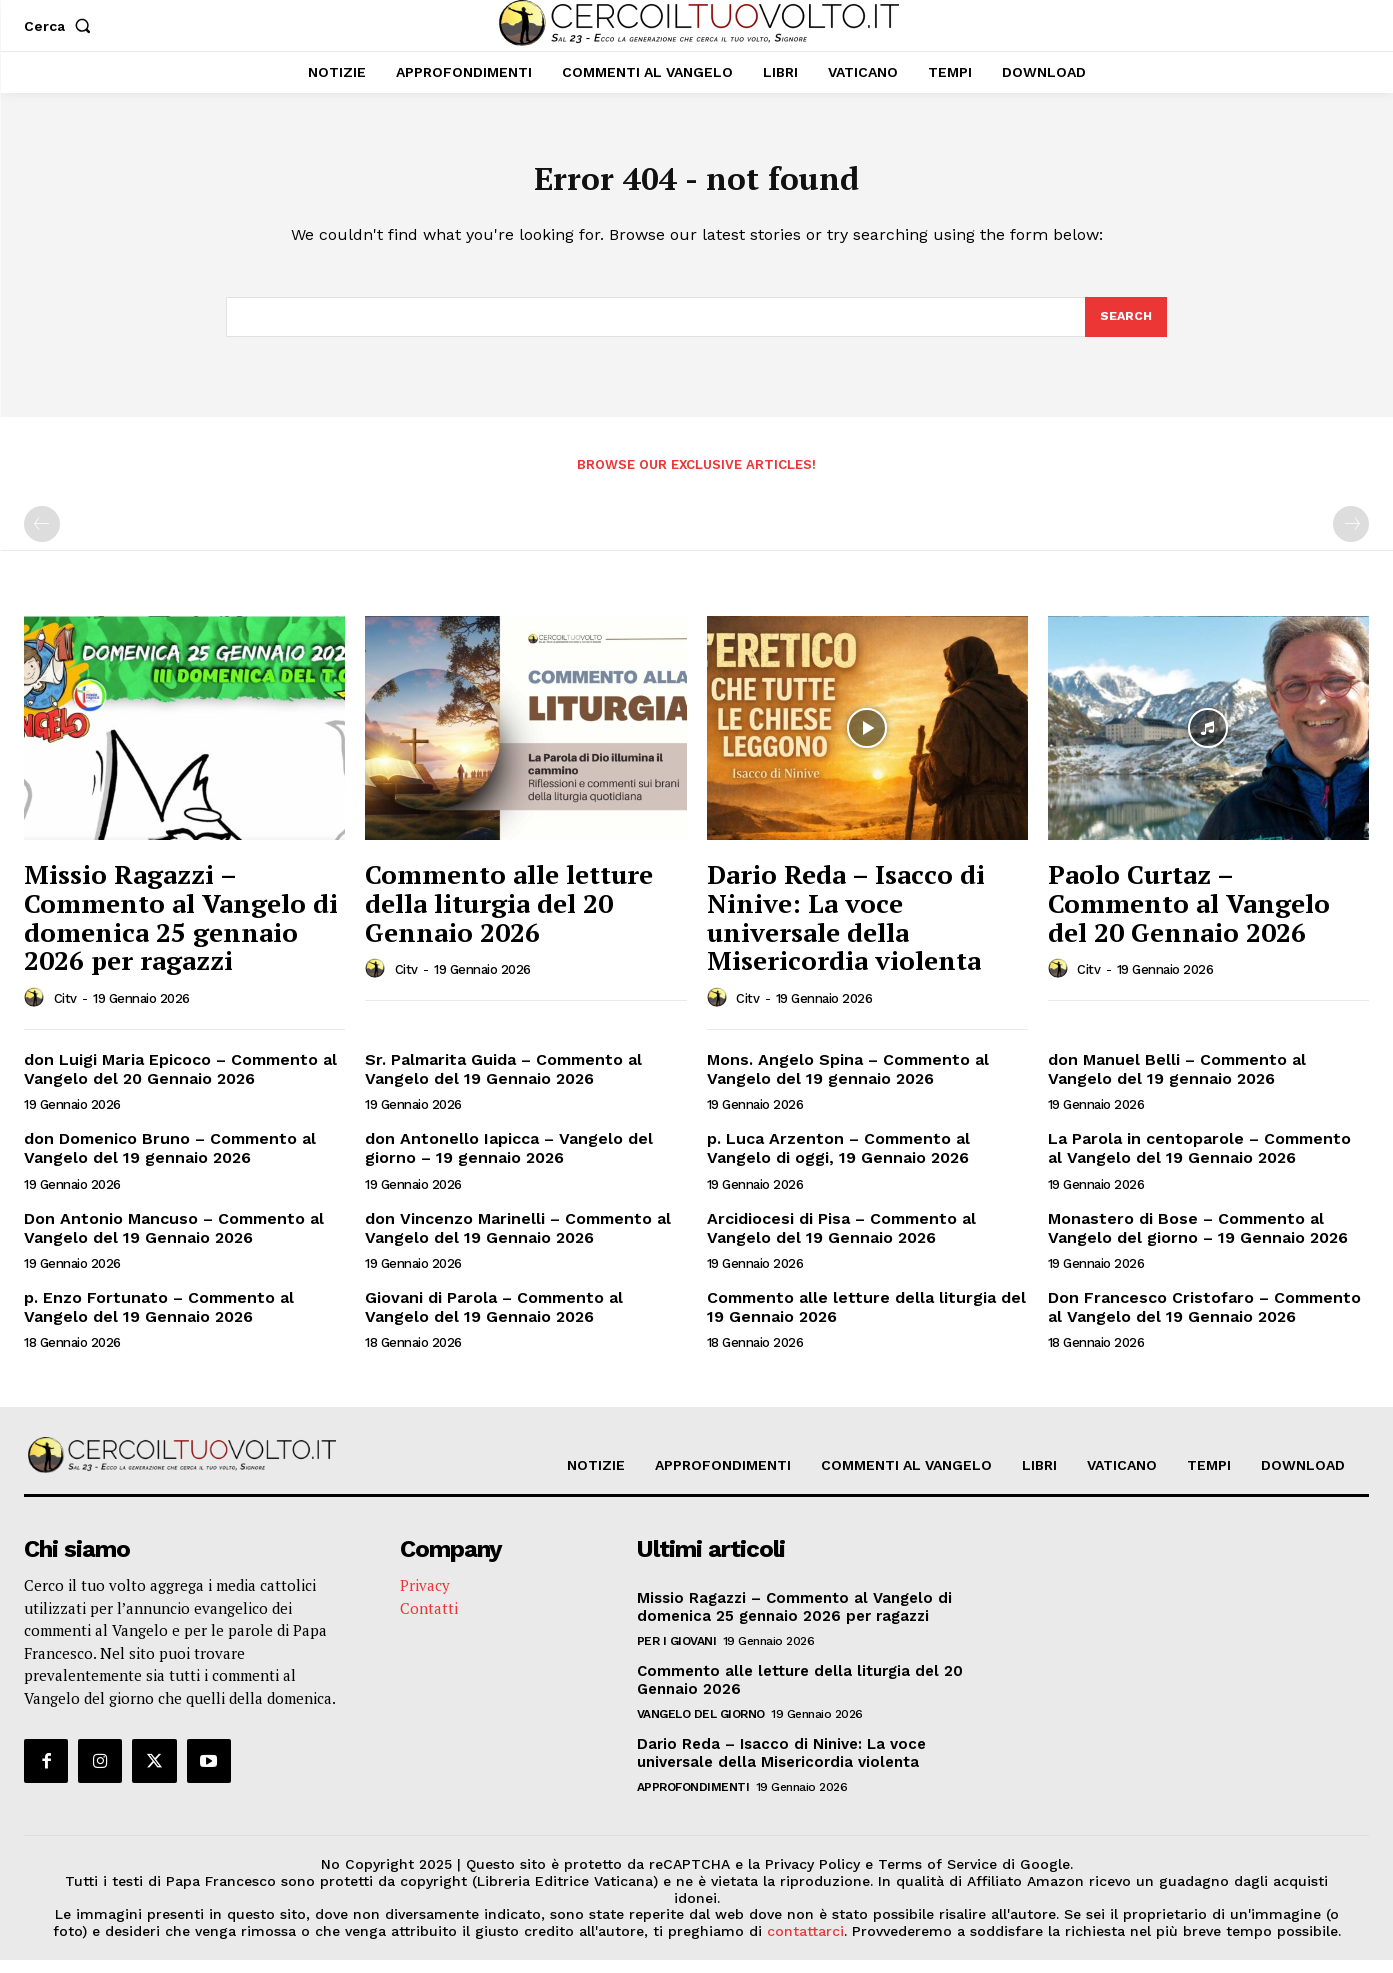 The height and width of the screenshot is (1973, 1393). What do you see at coordinates (1351, 537) in the screenshot?
I see `[next-page-disabled]` at bounding box center [1351, 537].